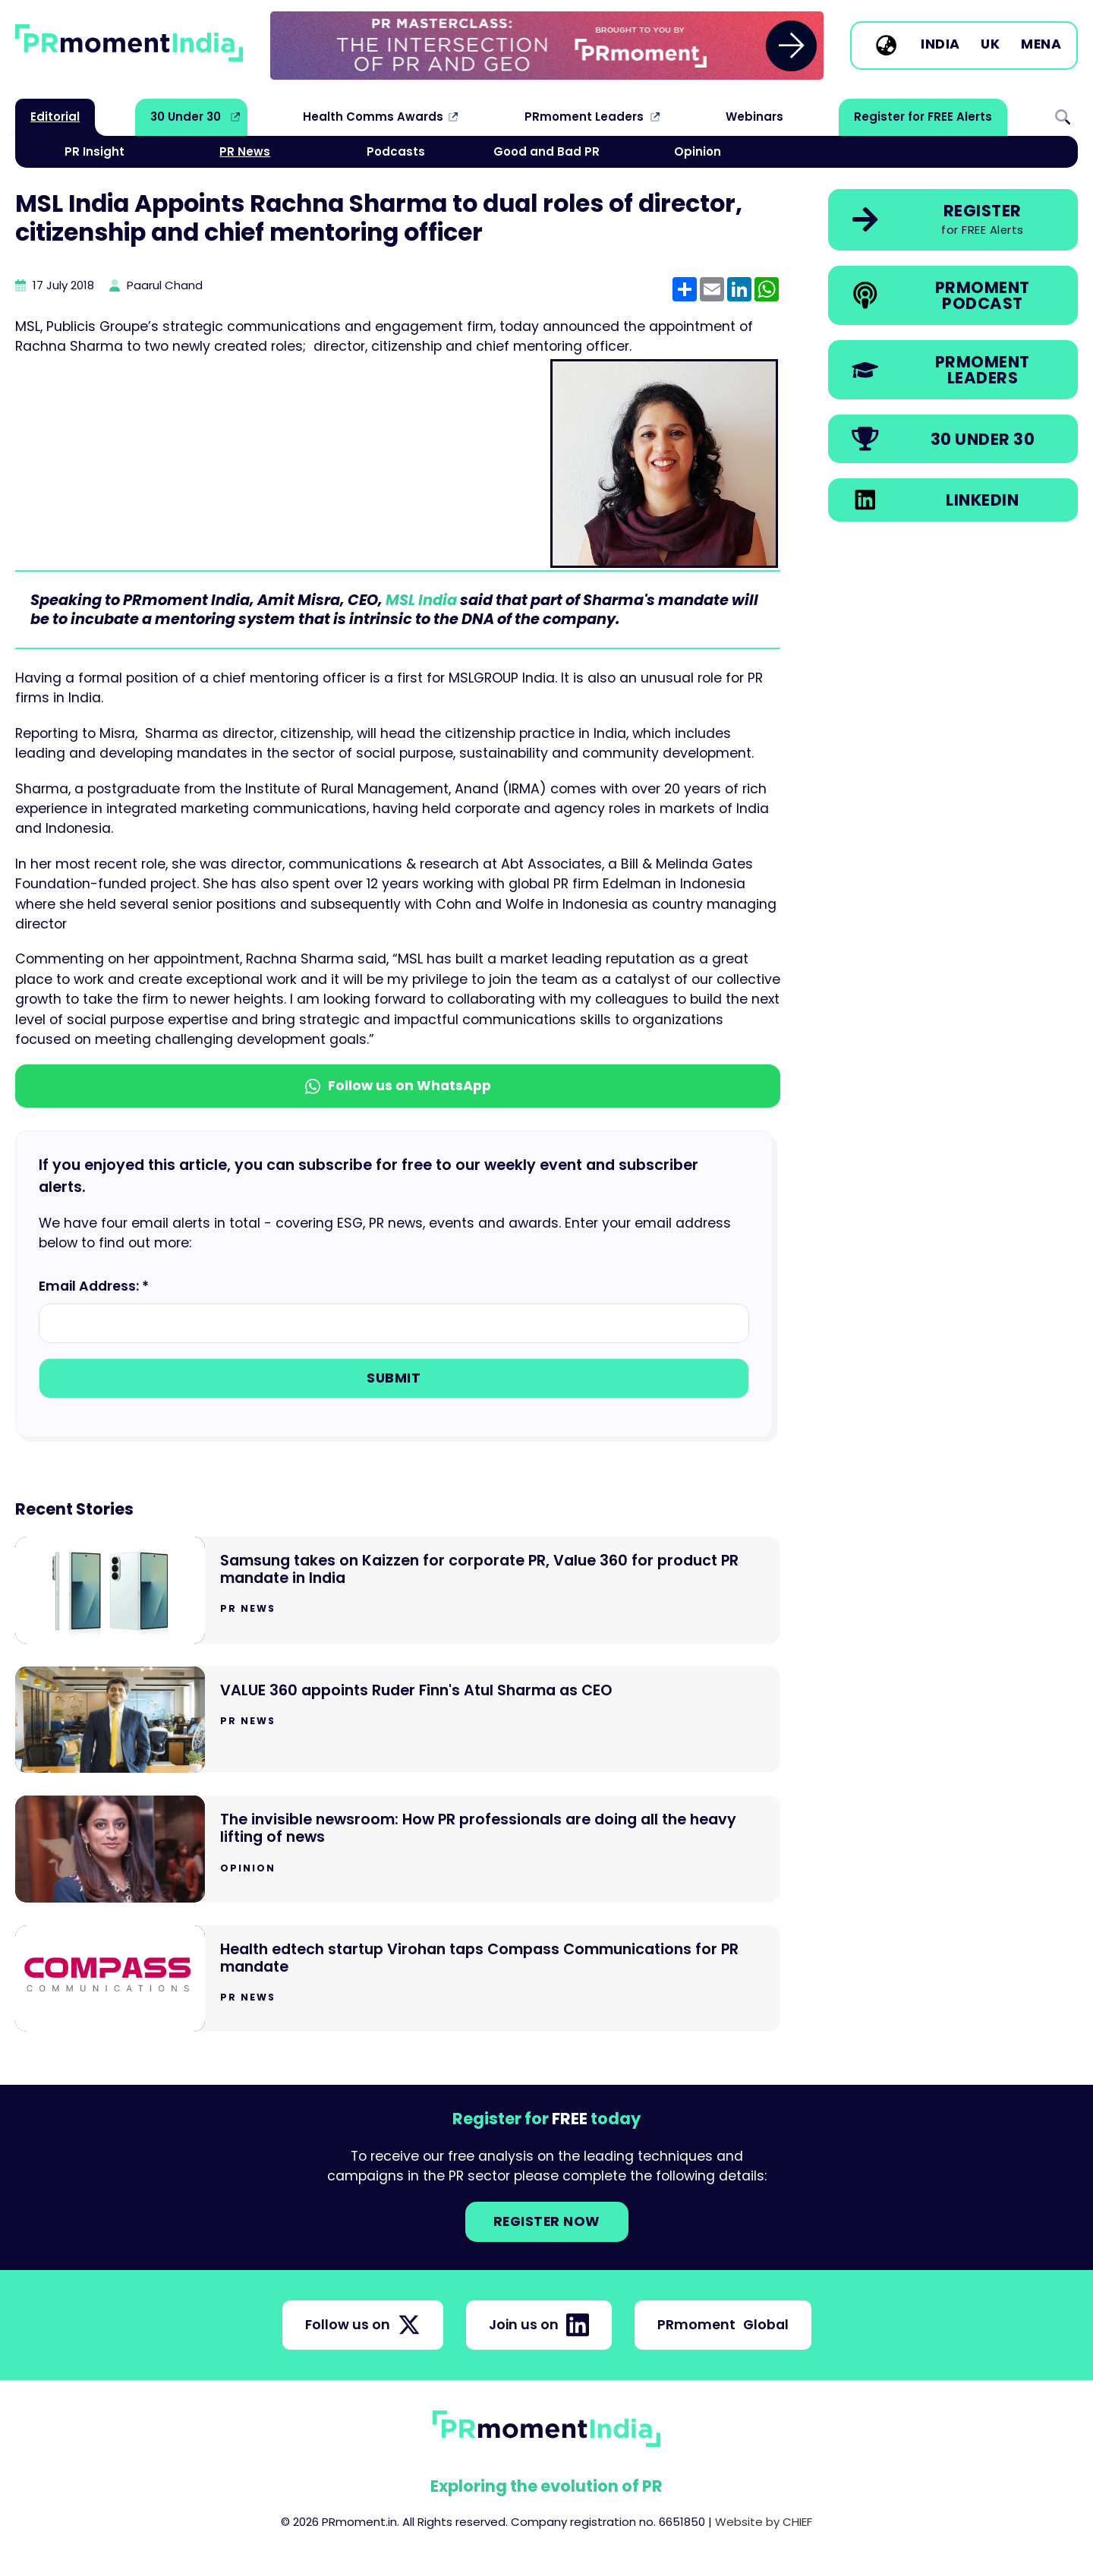  What do you see at coordinates (397, 1849) in the screenshot?
I see `[Go to The invisible newsroom: How PR professionals are doing all the heavy lifting of news]` at bounding box center [397, 1849].